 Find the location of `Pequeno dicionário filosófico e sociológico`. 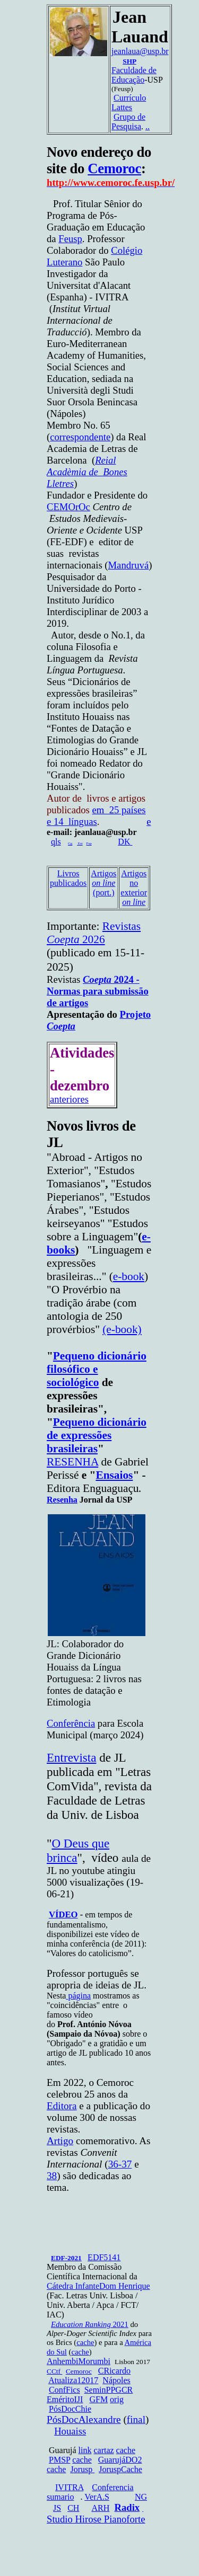

Pequeno dicionário filosófico e sociológico is located at coordinates (96, 1369).